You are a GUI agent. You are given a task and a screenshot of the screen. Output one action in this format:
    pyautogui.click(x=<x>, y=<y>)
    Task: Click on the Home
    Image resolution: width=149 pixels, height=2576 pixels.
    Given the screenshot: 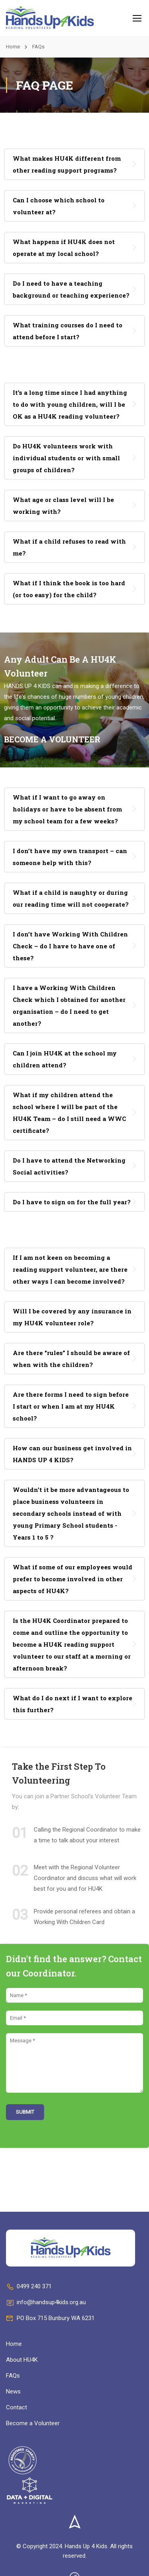 What is the action you would take?
    pyautogui.click(x=13, y=47)
    